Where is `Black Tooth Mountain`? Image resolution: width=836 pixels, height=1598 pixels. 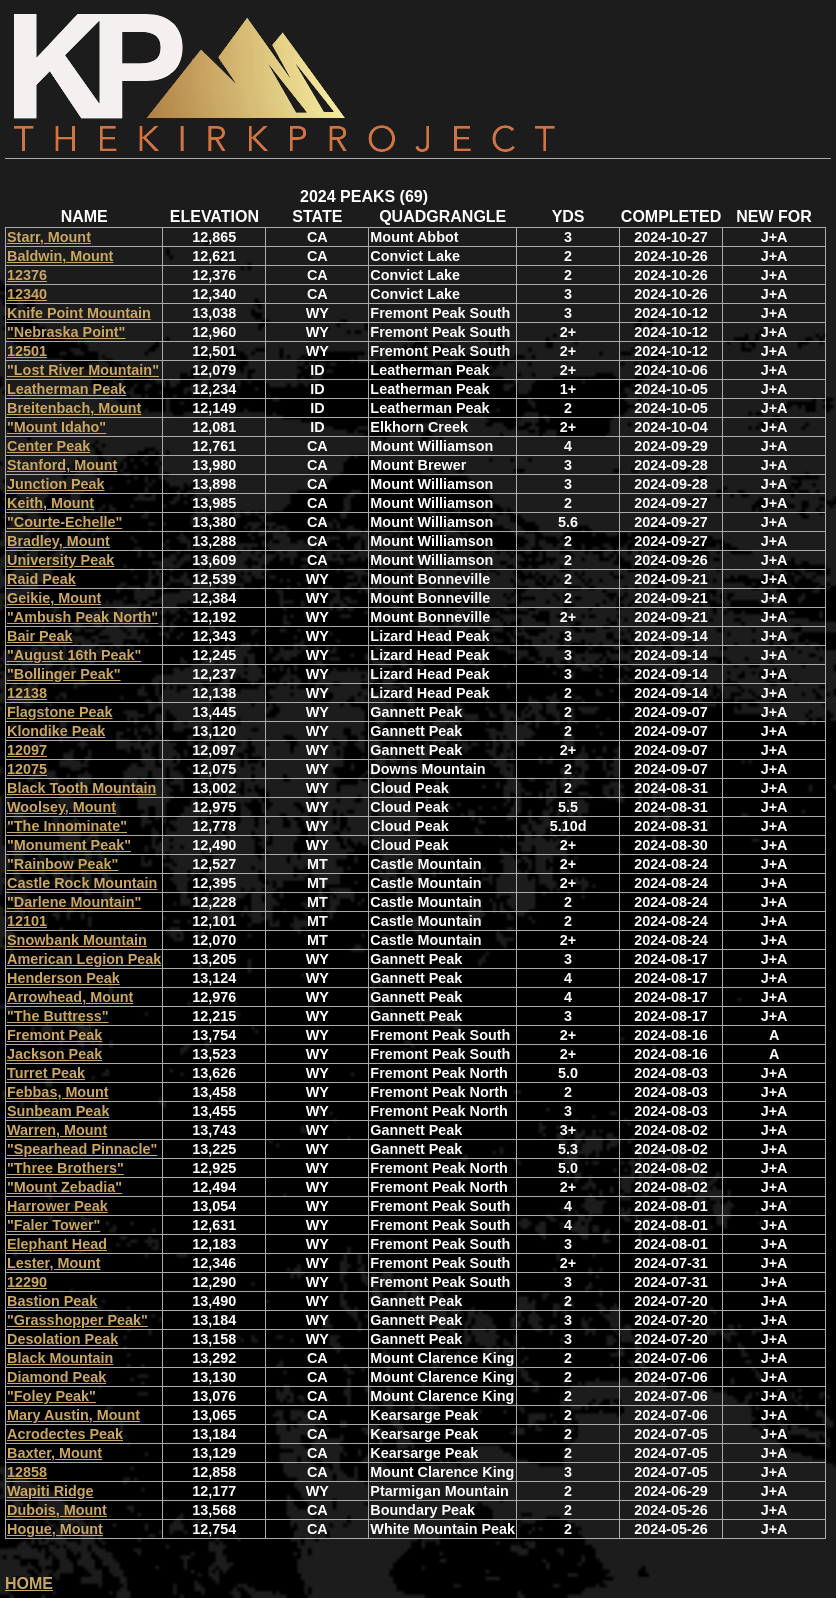
Black Tooth Mountain is located at coordinates (81, 788).